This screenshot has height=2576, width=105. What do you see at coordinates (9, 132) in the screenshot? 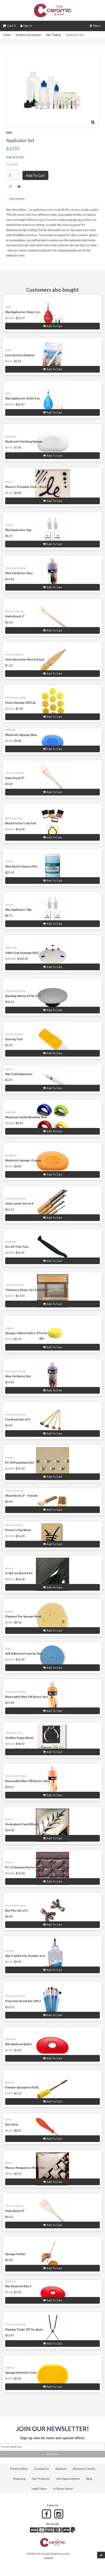
I see `Xiem` at bounding box center [9, 132].